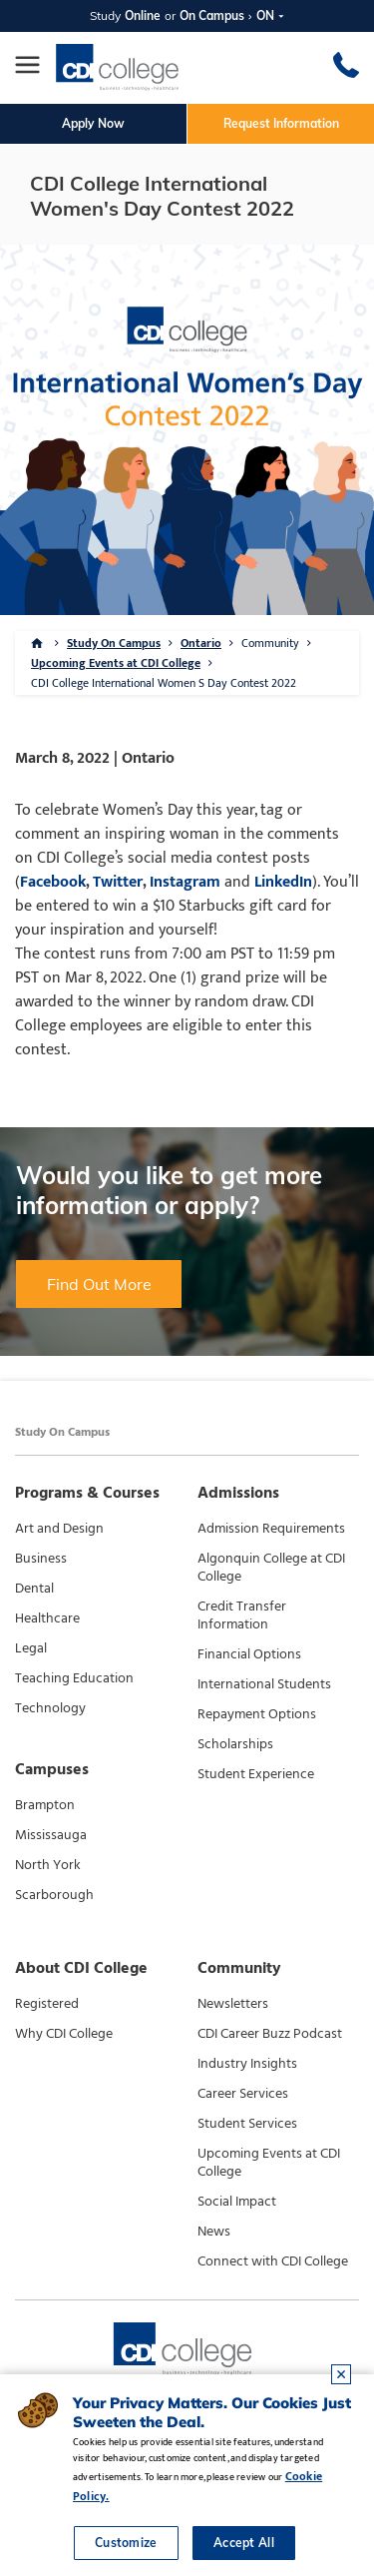  Describe the element at coordinates (241, 1615) in the screenshot. I see `Credit Transfer Information` at that location.